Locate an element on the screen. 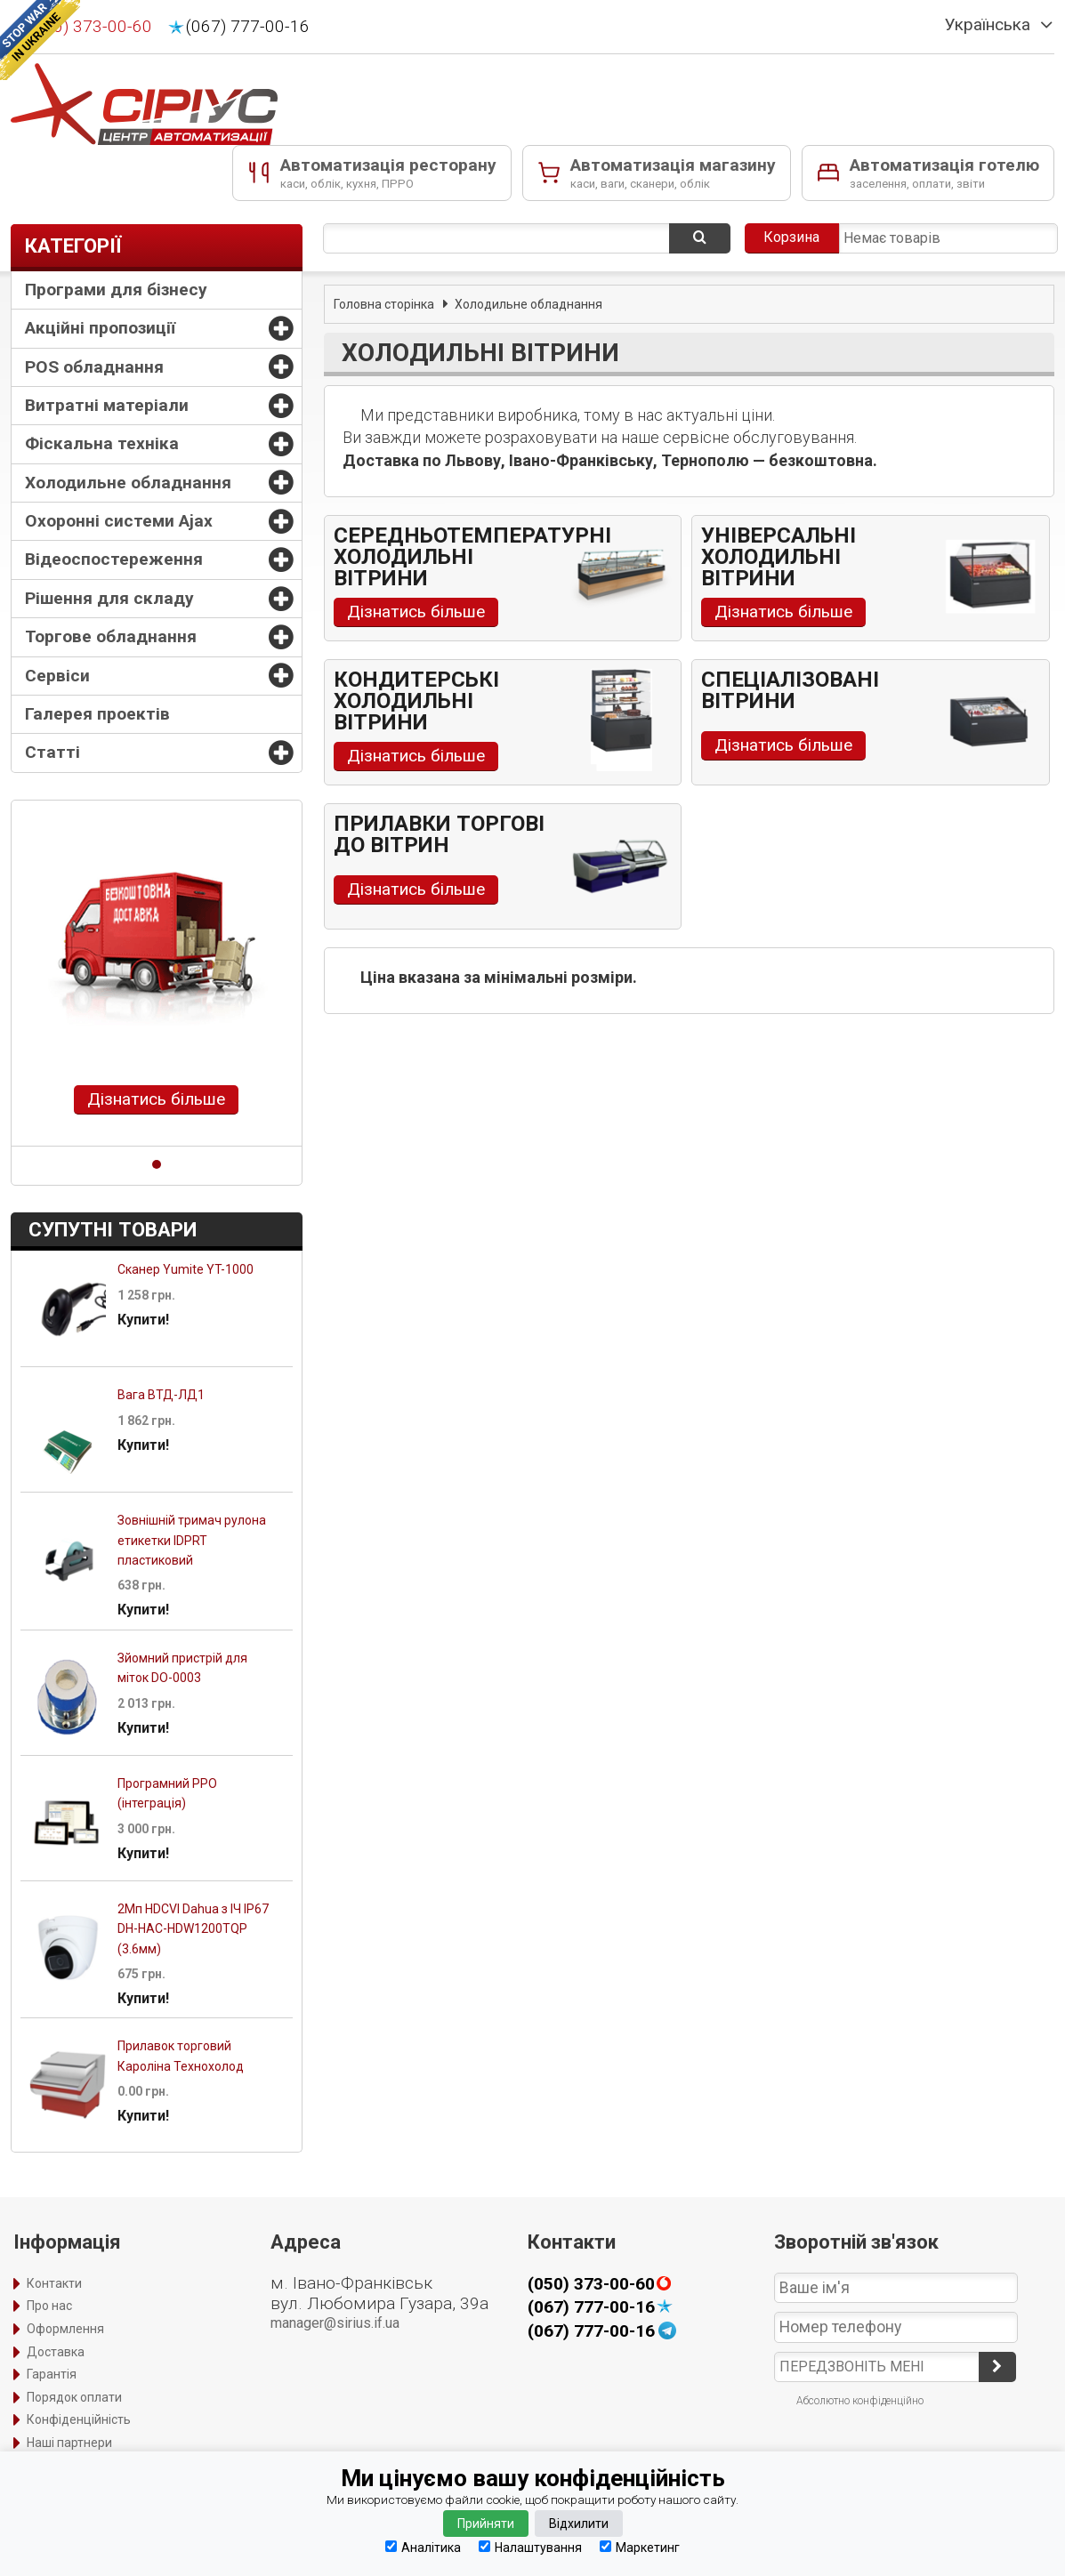  Відеоспостереження is located at coordinates (114, 559).